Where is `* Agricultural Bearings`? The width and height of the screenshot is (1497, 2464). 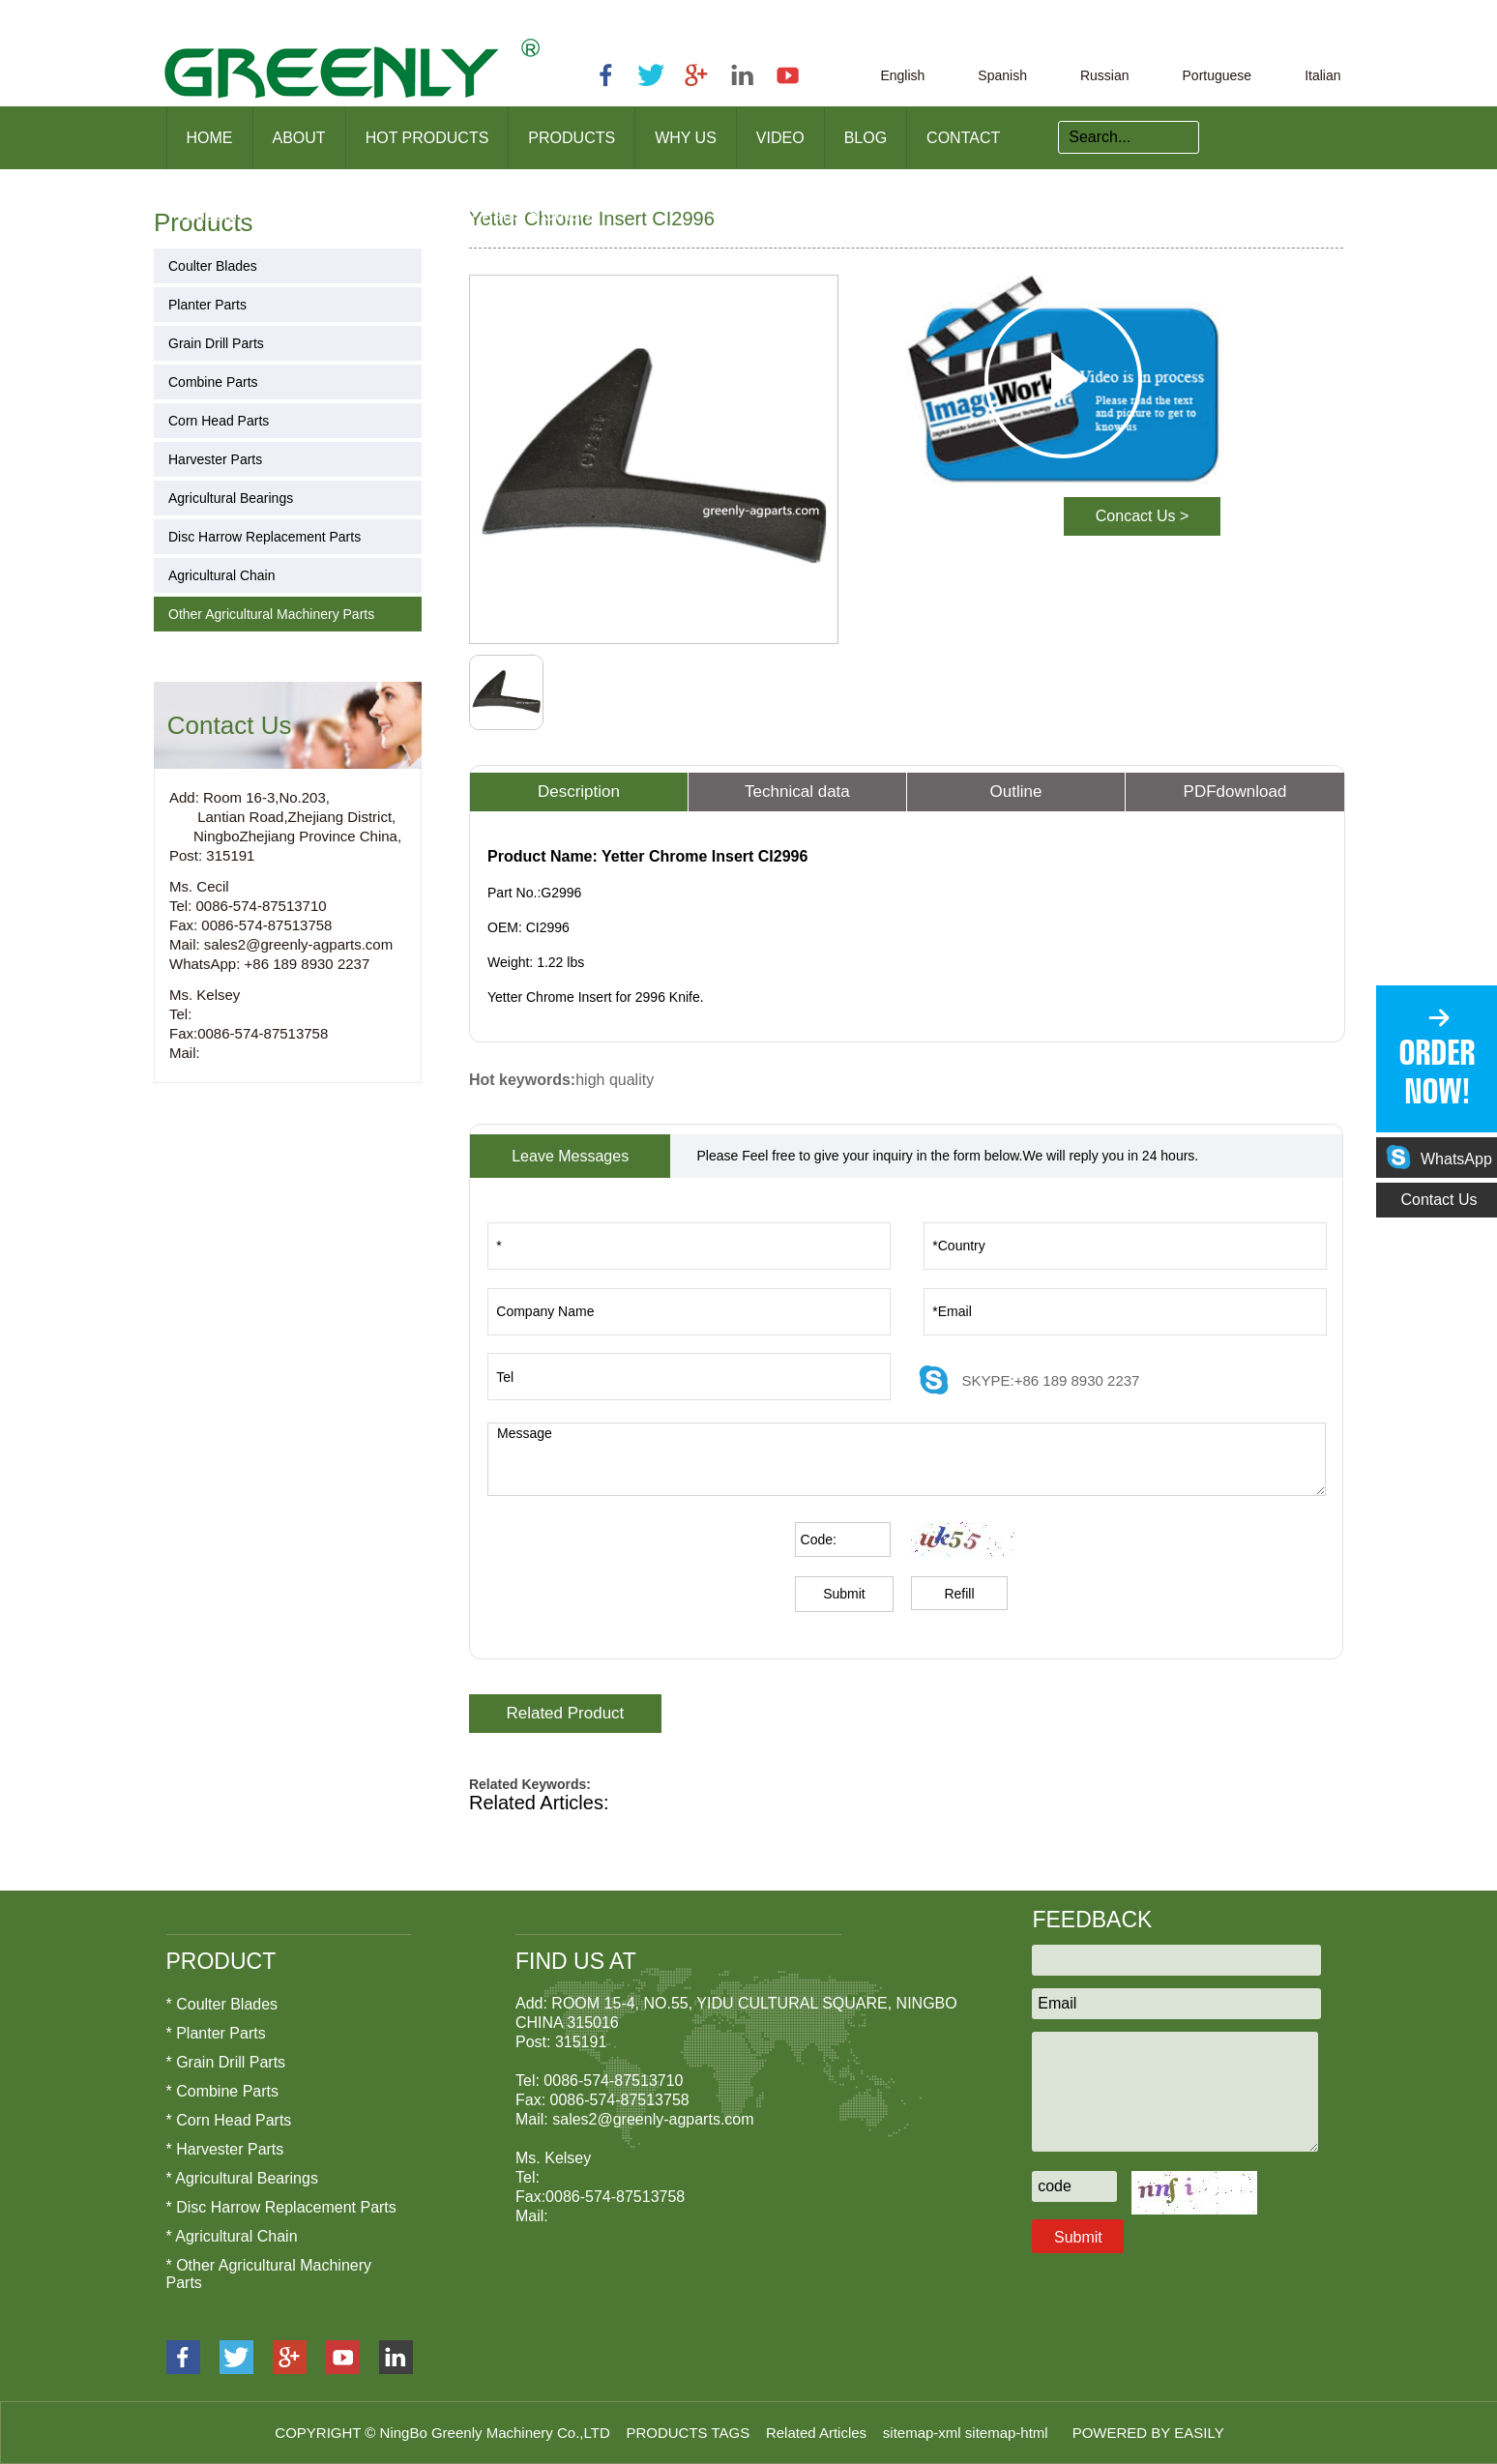 * Agricultural Bearings is located at coordinates (242, 2178).